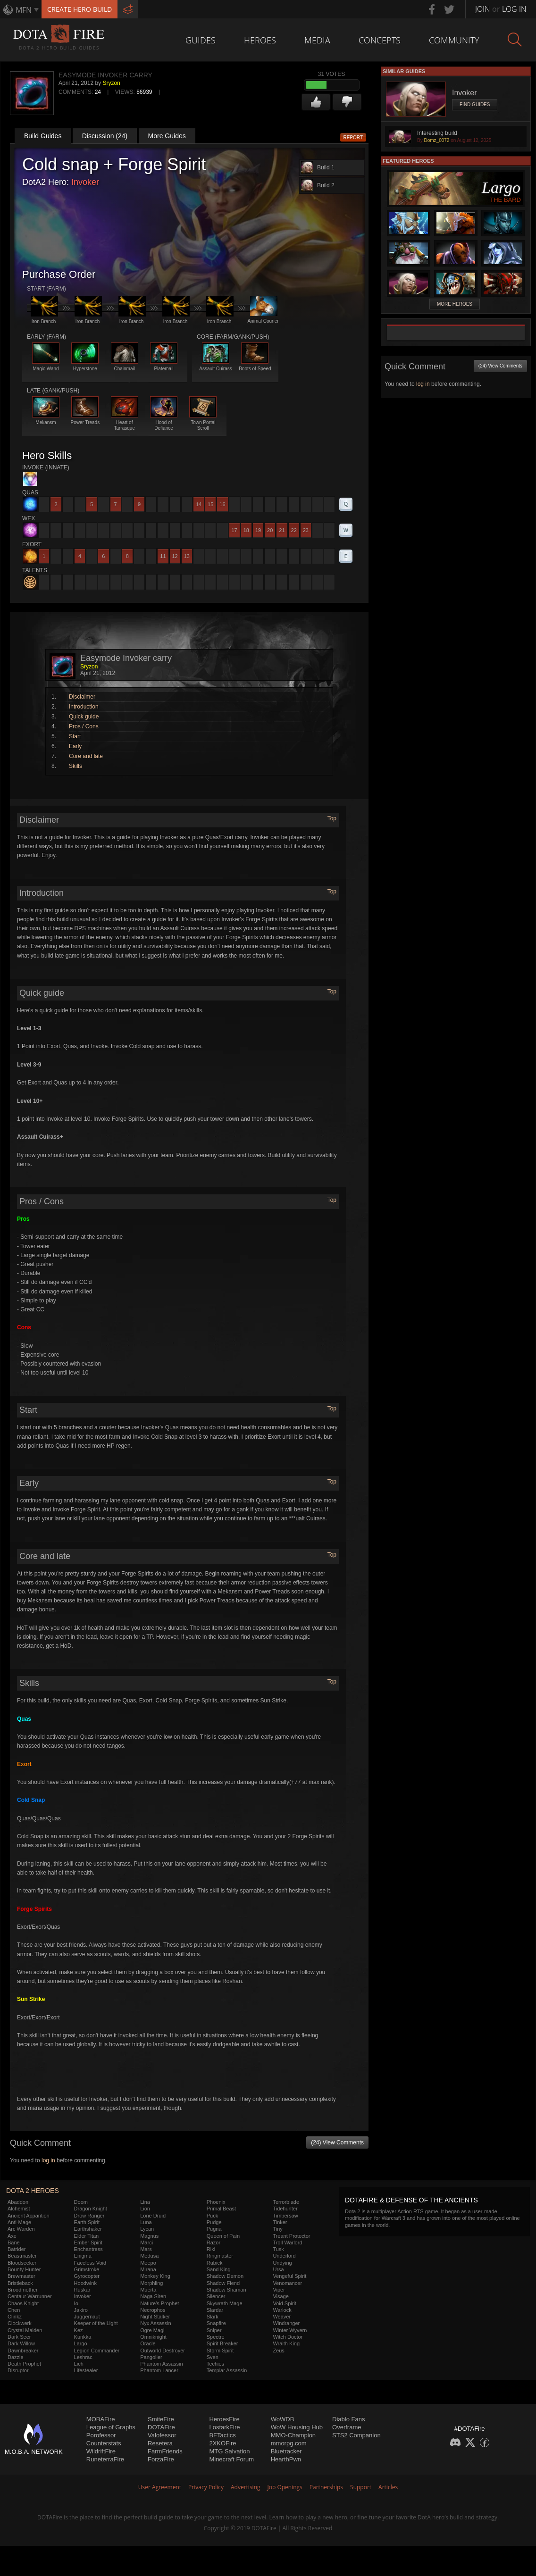 The height and width of the screenshot is (2576, 536). What do you see at coordinates (290, 2330) in the screenshot?
I see `Winter Wyvern` at bounding box center [290, 2330].